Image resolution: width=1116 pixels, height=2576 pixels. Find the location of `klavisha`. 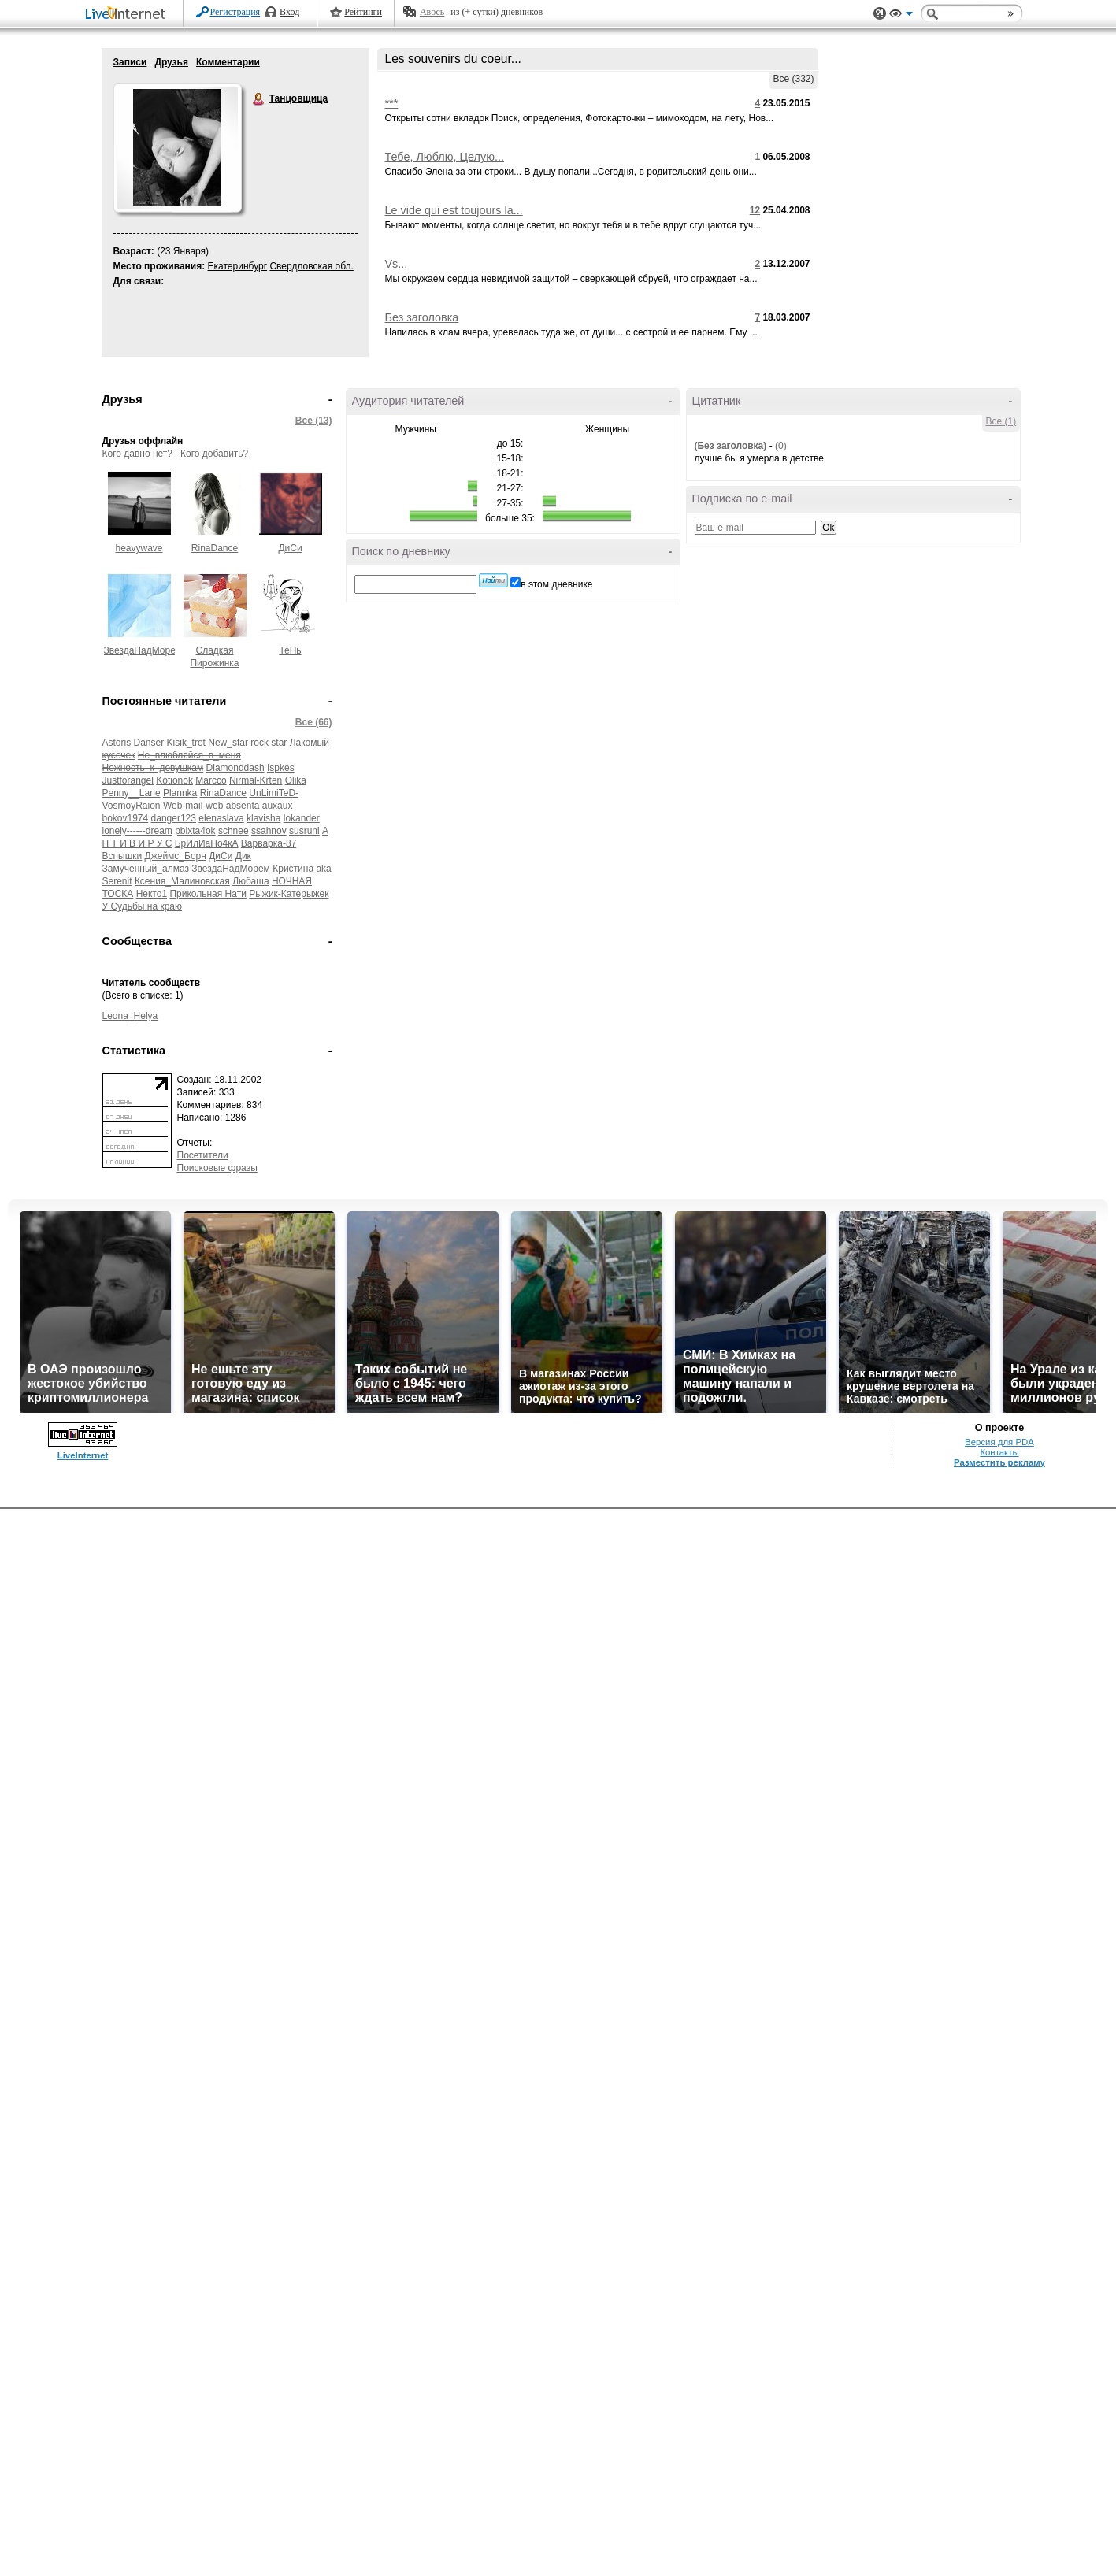

klavisha is located at coordinates (263, 818).